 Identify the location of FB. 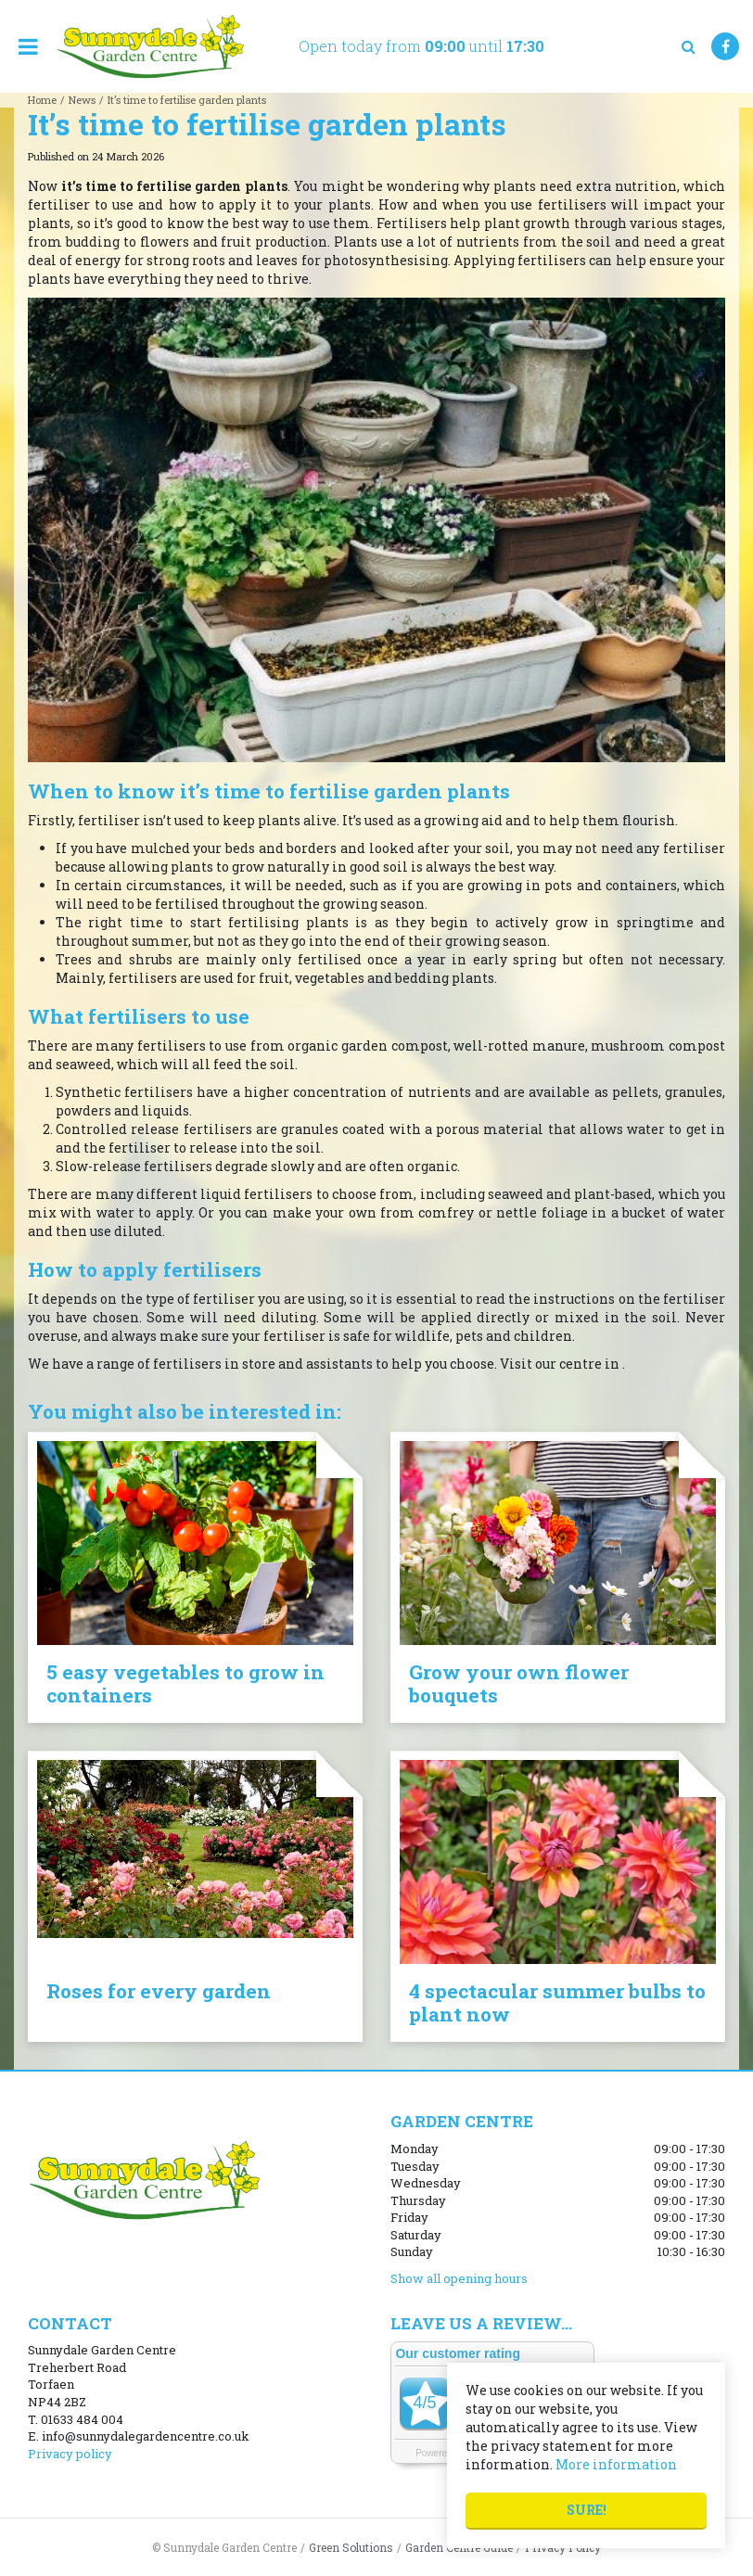
(725, 46).